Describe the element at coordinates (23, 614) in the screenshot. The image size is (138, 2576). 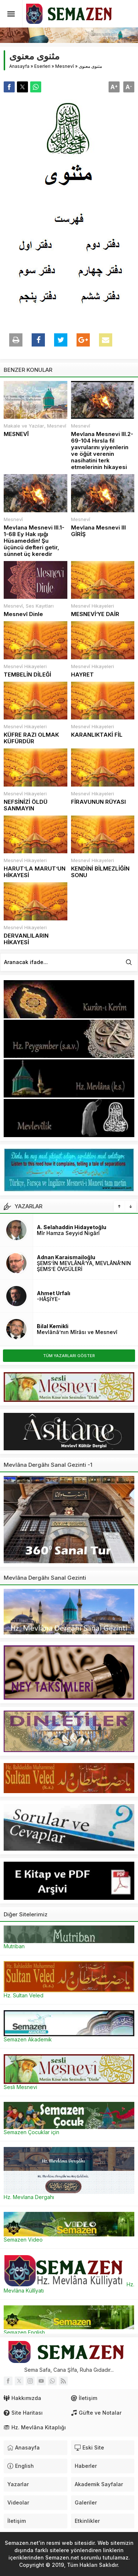
I see `Mesnevî Dinle` at that location.